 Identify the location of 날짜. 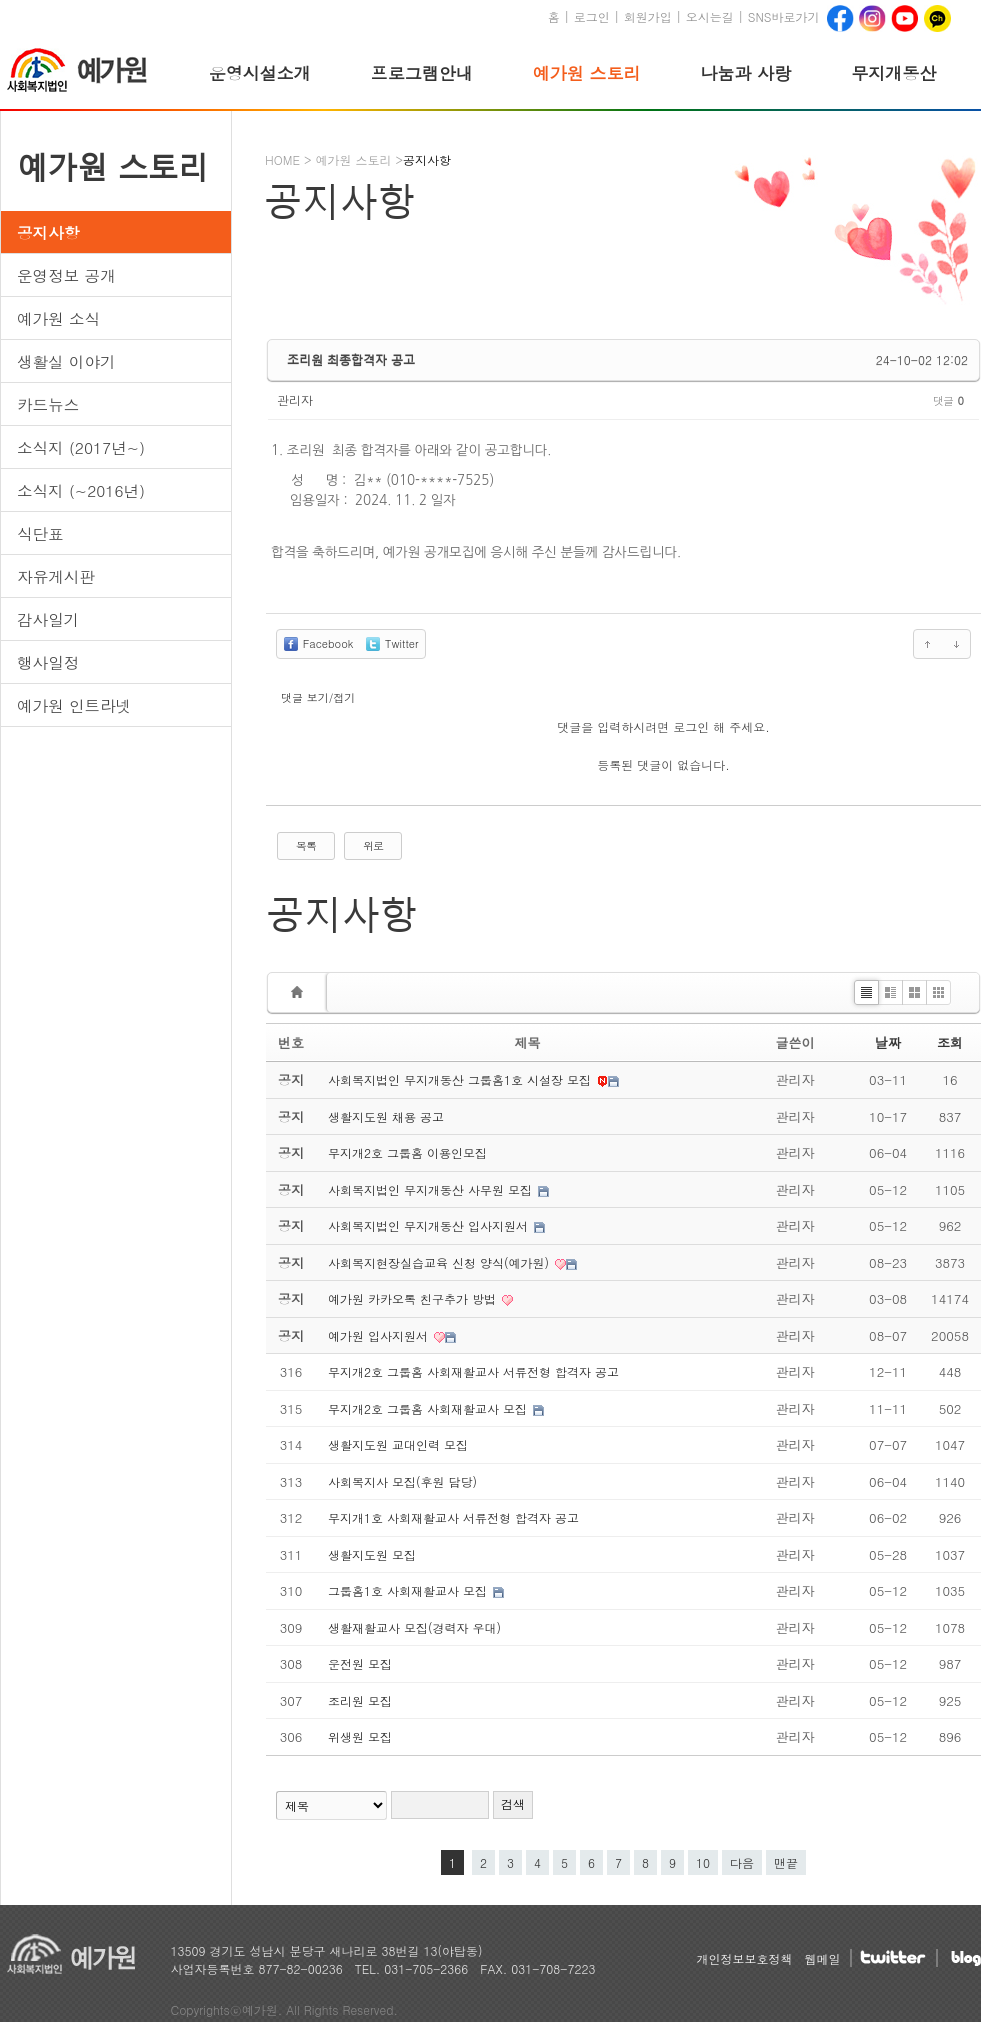
(888, 1042).